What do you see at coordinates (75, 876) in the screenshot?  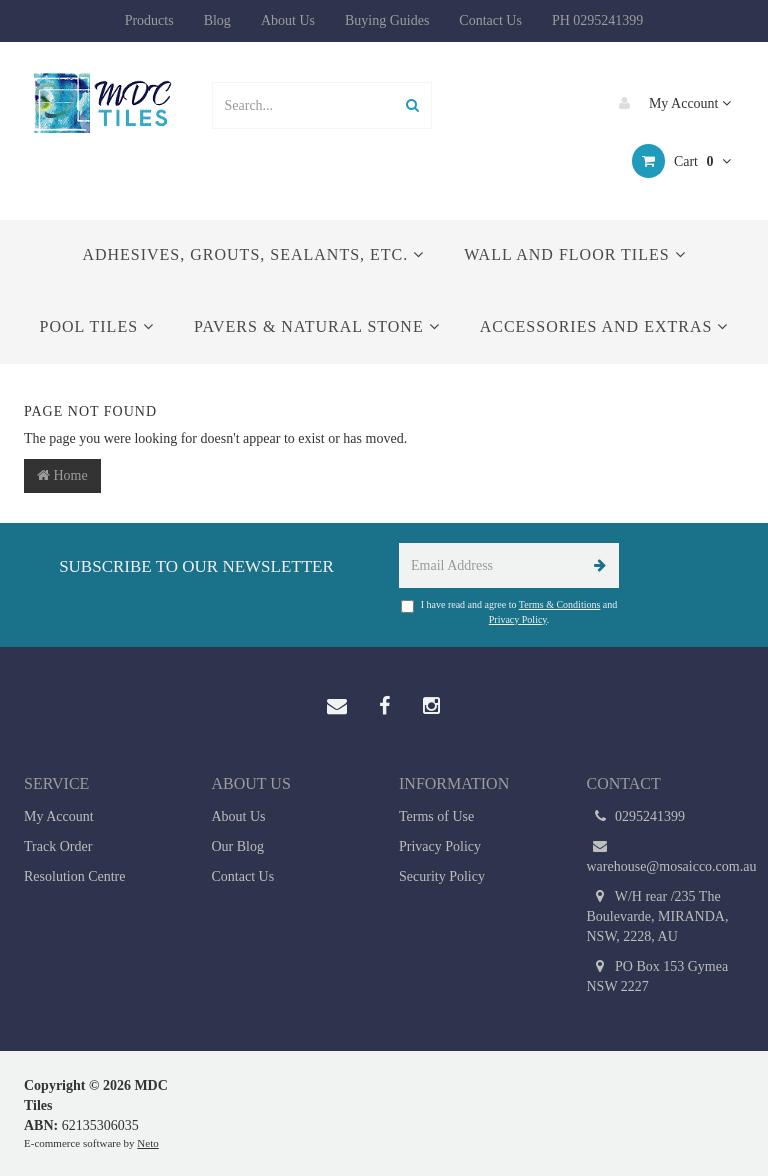 I see `Resolution Centre` at bounding box center [75, 876].